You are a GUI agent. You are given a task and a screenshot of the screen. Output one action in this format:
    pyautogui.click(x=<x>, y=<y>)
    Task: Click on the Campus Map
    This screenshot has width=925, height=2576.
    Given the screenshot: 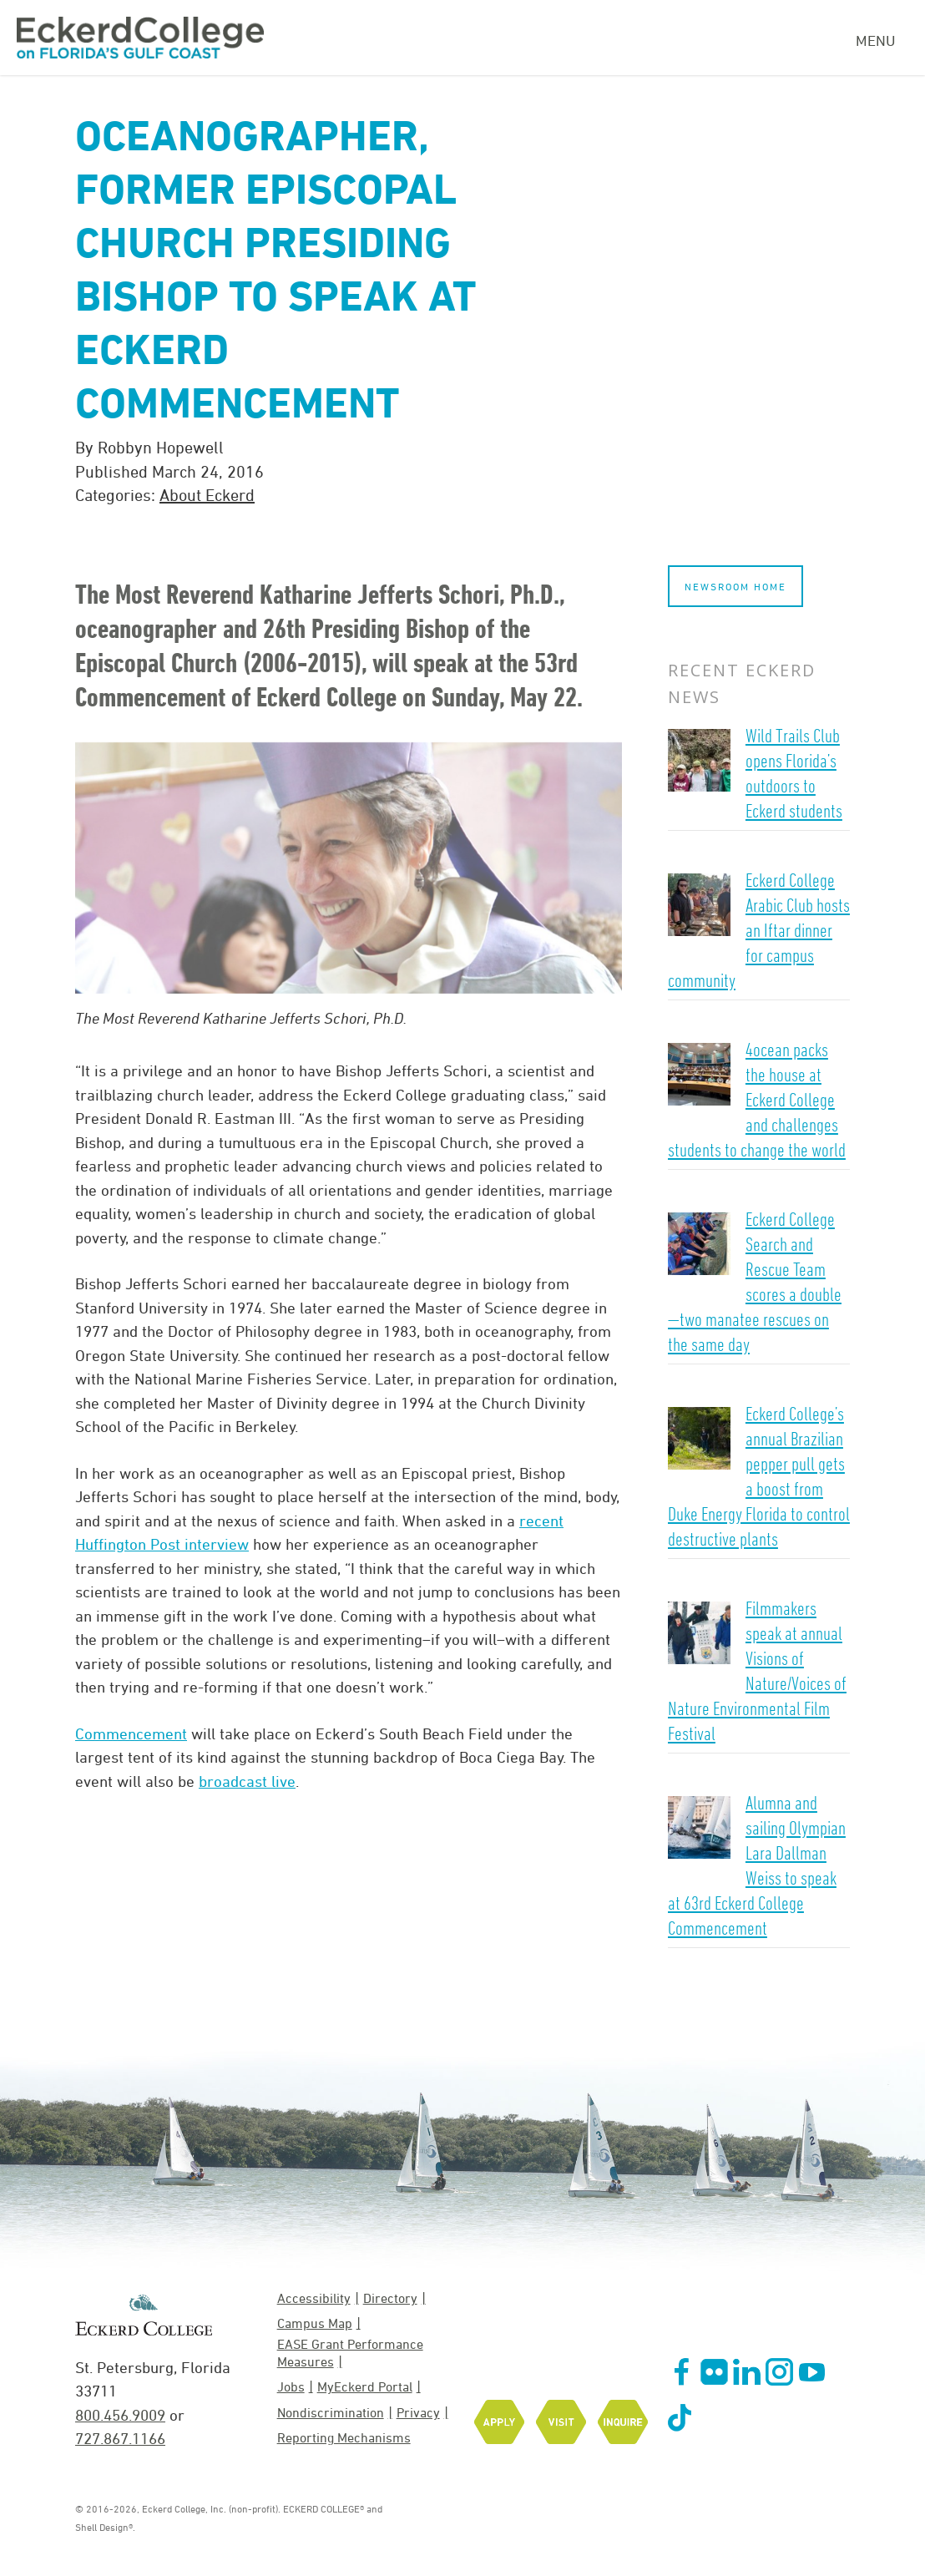 What is the action you would take?
    pyautogui.click(x=314, y=2323)
    